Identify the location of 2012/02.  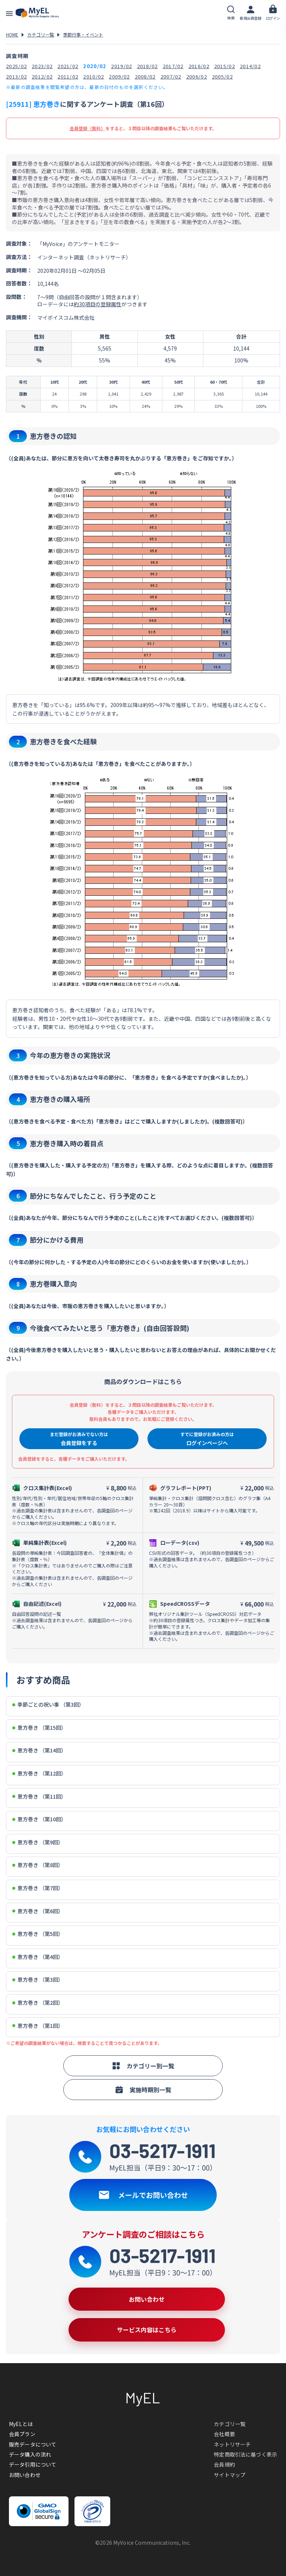
(42, 76).